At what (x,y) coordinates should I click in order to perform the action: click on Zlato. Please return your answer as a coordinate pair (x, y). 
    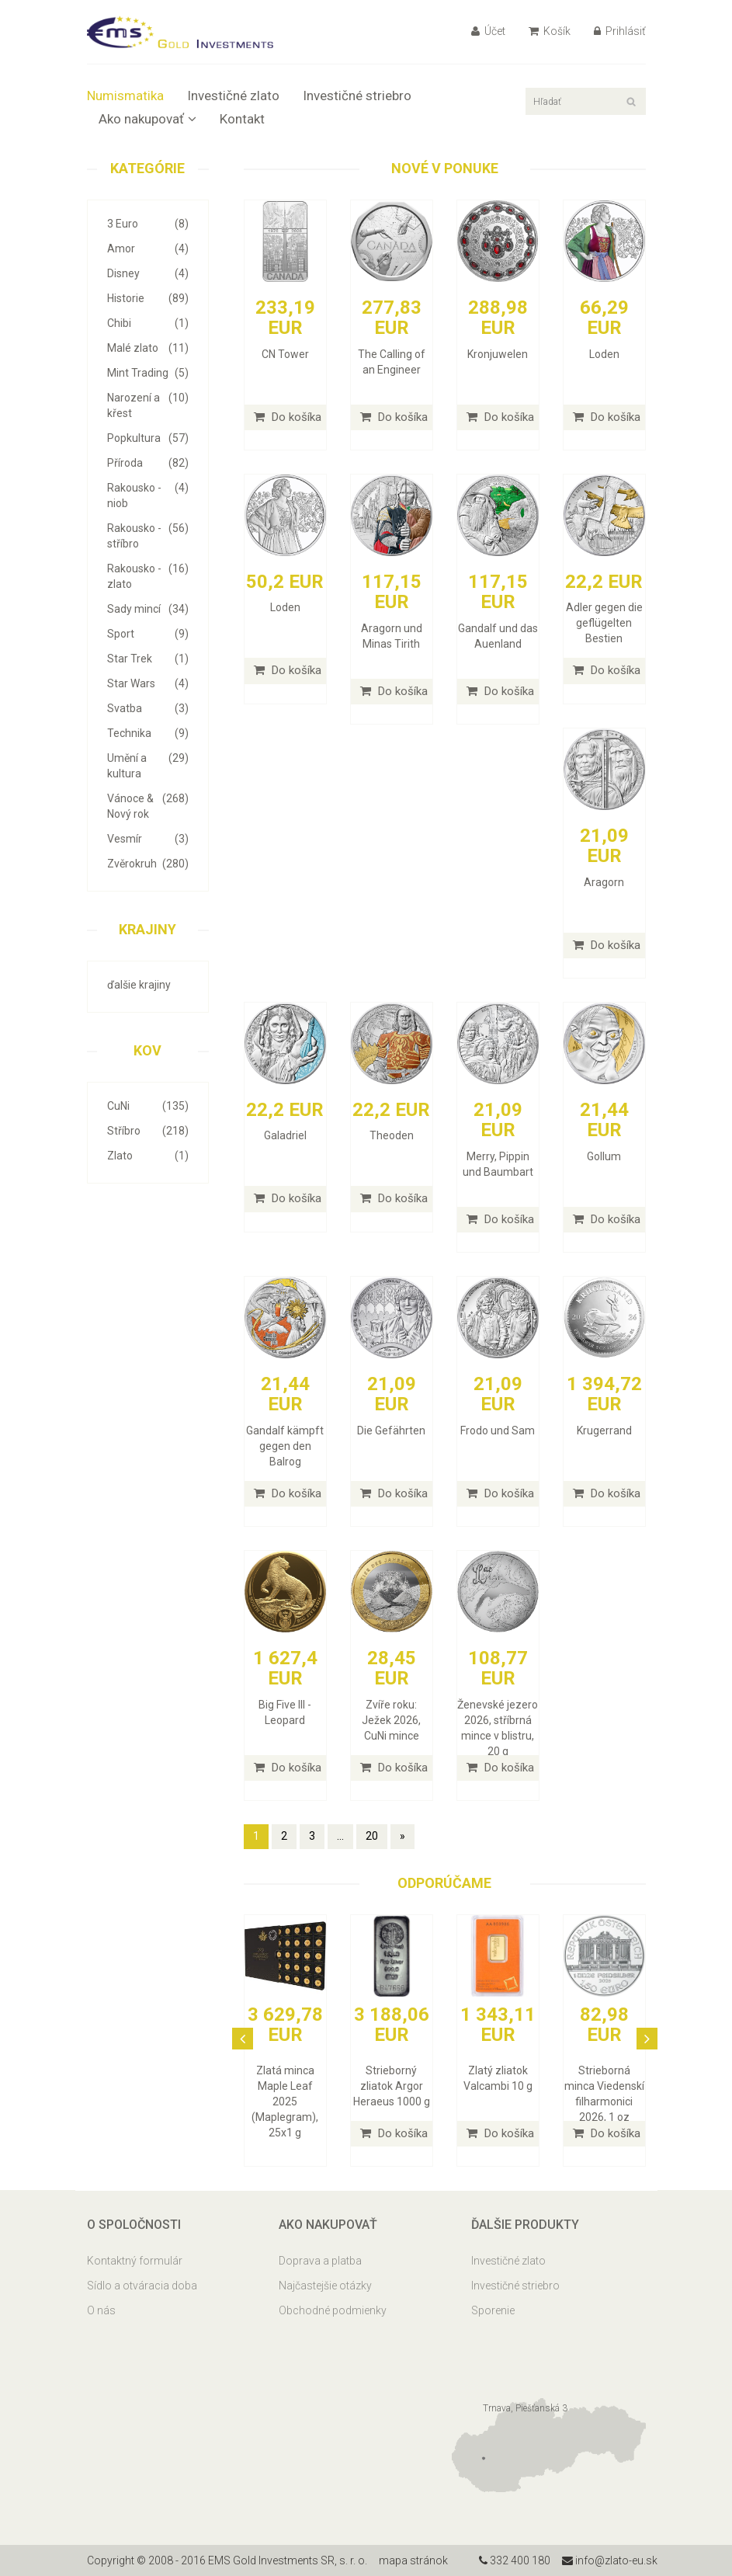
    Looking at the image, I should click on (148, 1155).